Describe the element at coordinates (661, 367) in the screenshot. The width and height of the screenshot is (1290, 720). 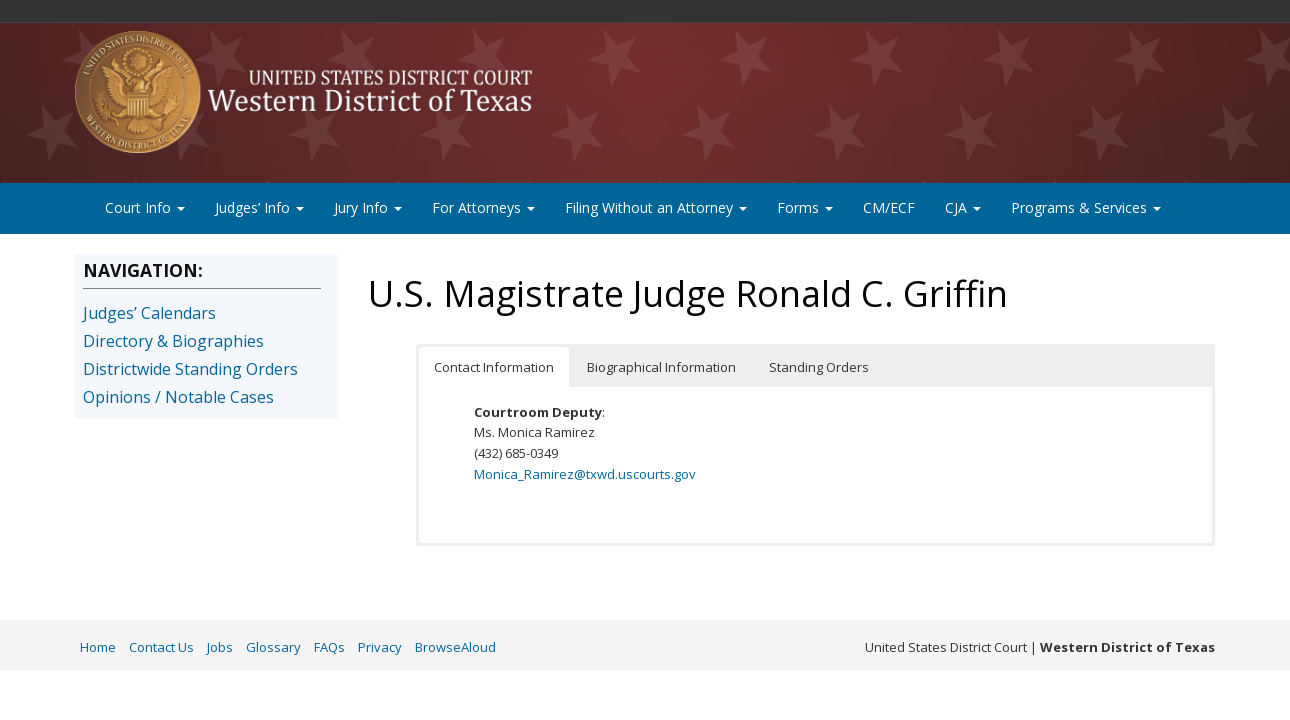
I see `Biographical Information [button]` at that location.